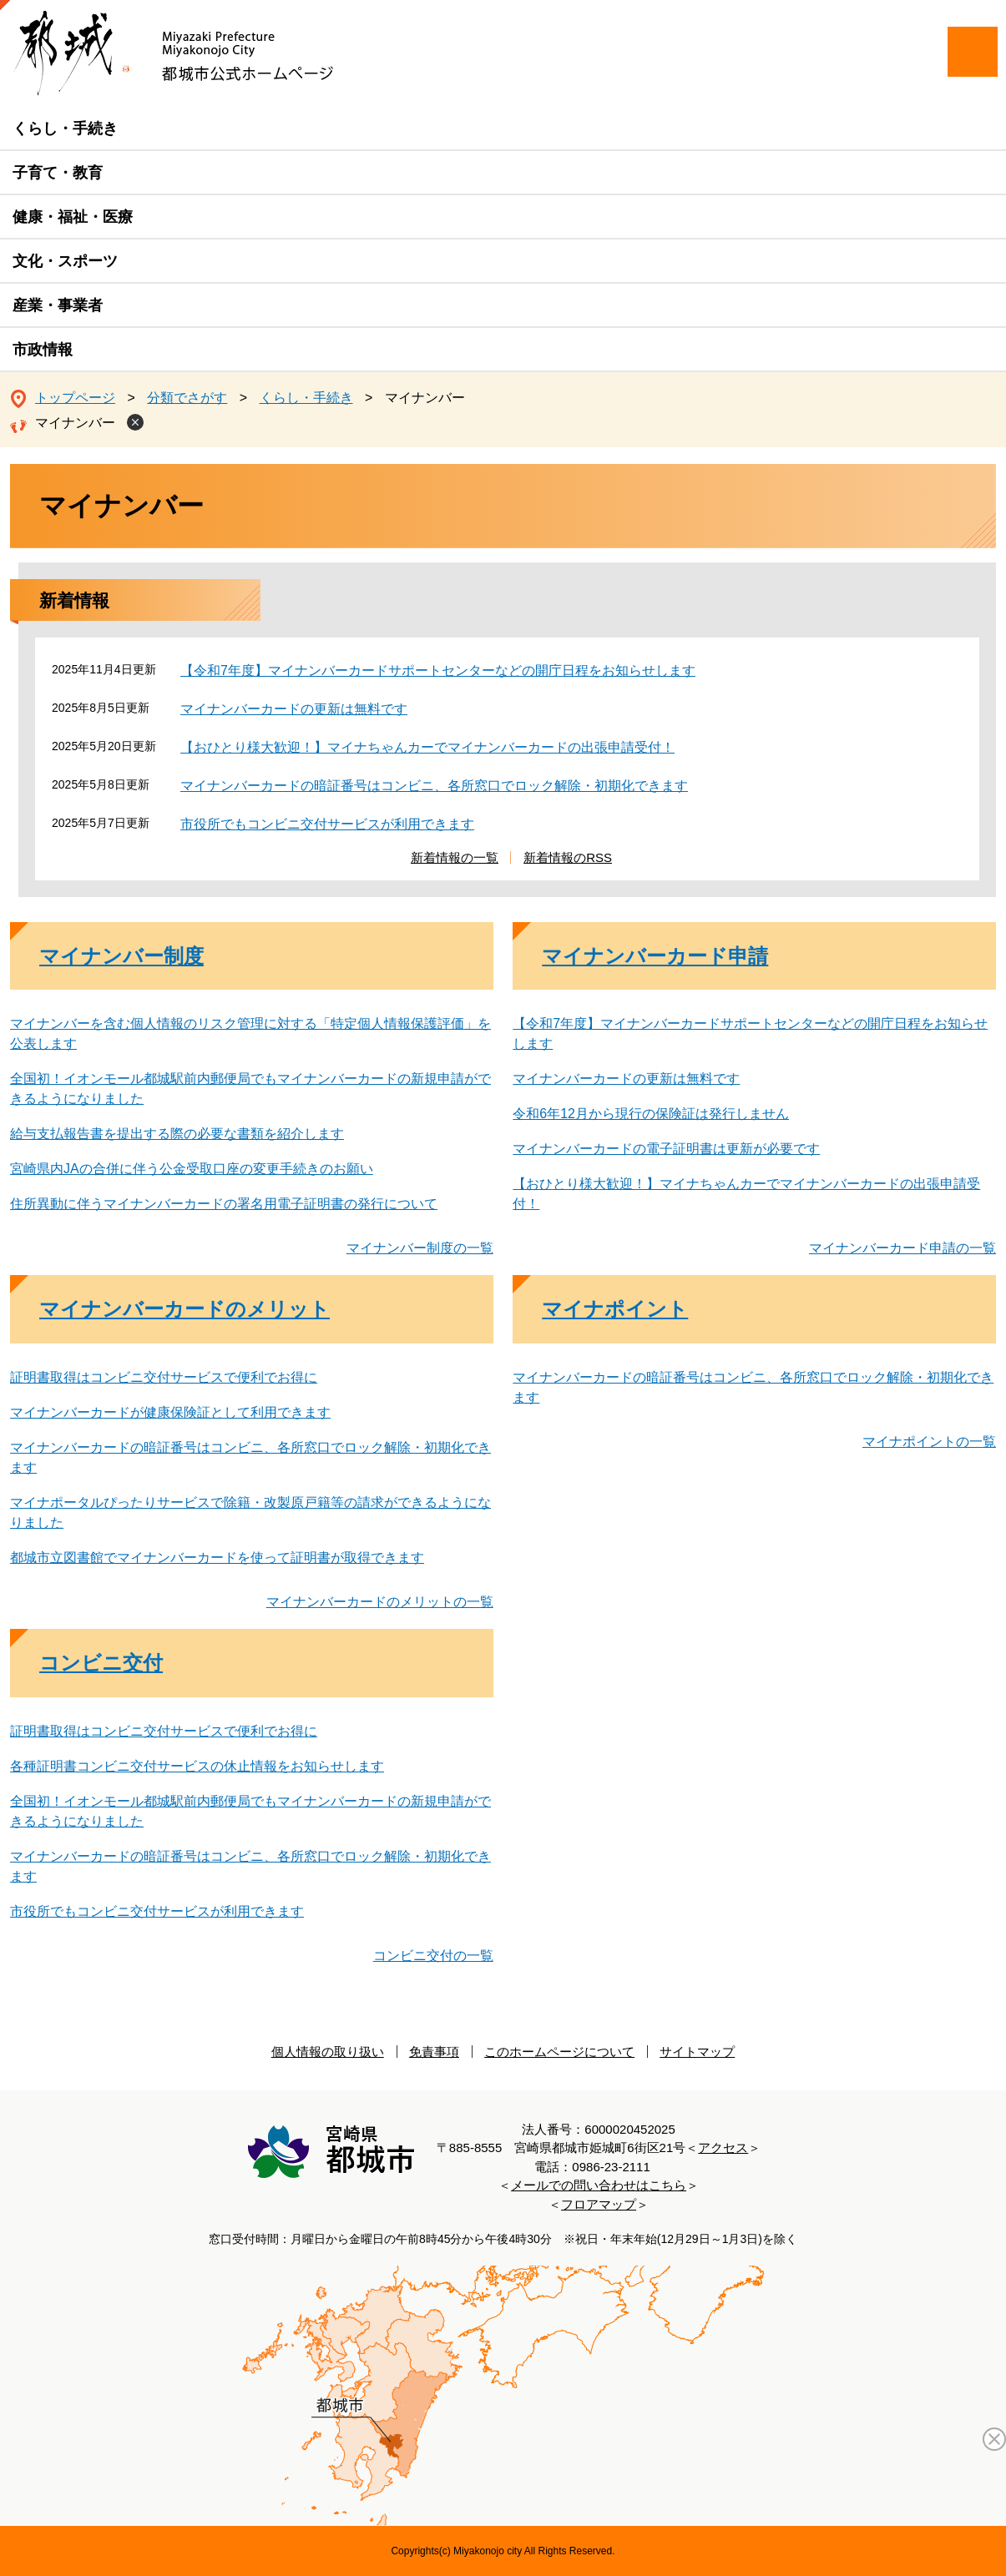 The width and height of the screenshot is (1006, 2576). What do you see at coordinates (454, 857) in the screenshot?
I see `新着情報の一覧` at bounding box center [454, 857].